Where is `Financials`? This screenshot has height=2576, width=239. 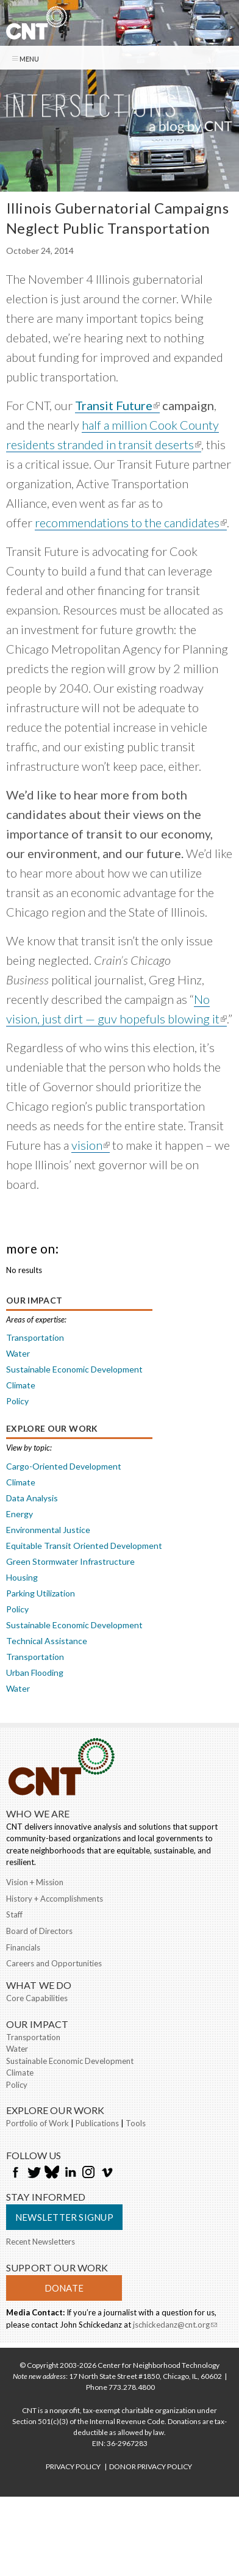 Financials is located at coordinates (23, 1947).